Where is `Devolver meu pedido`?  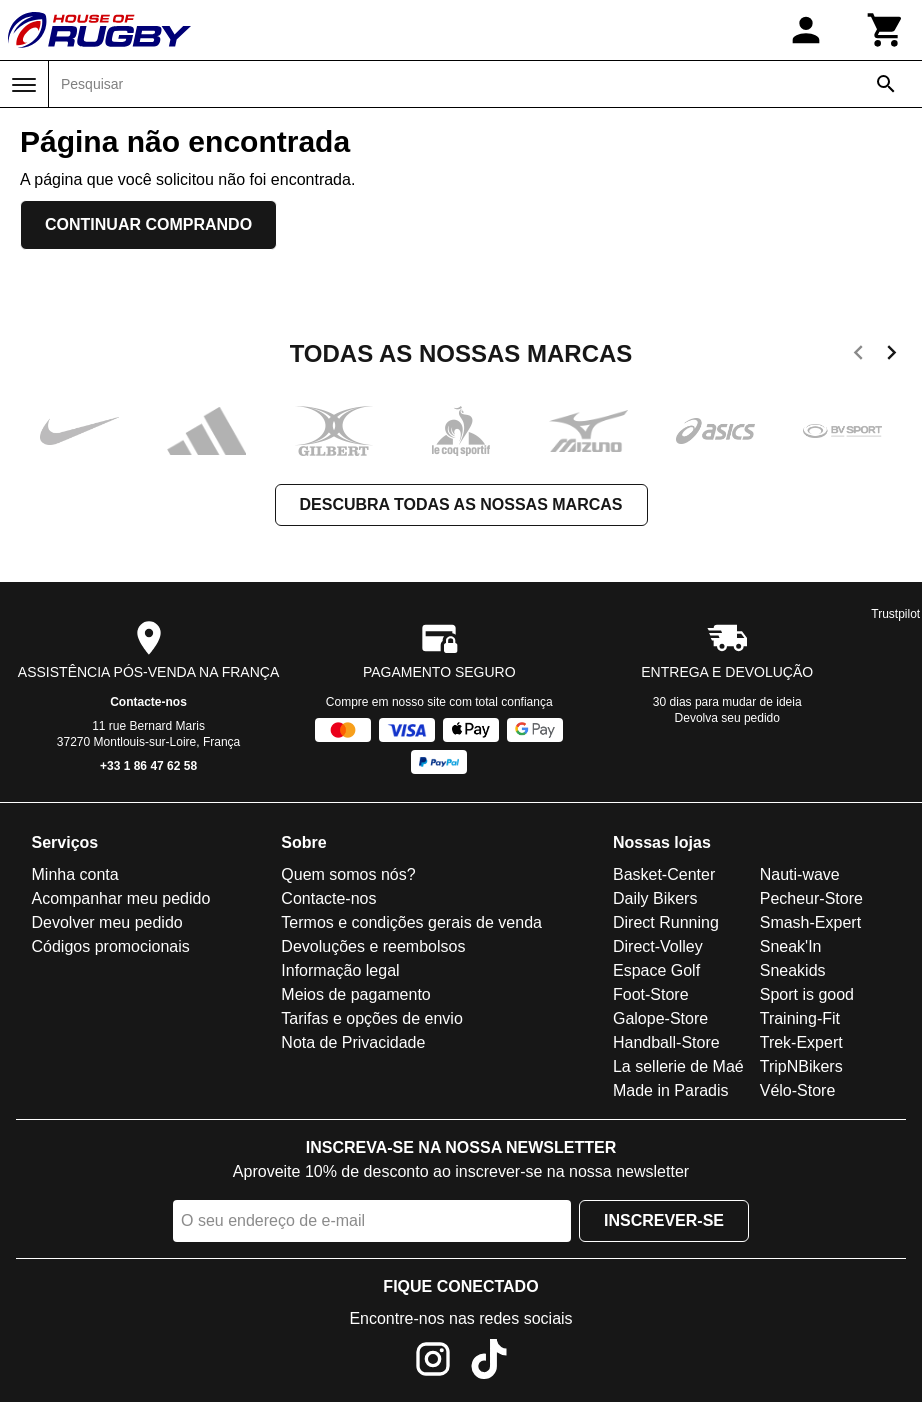
Devolver meu pedido is located at coordinates (107, 922).